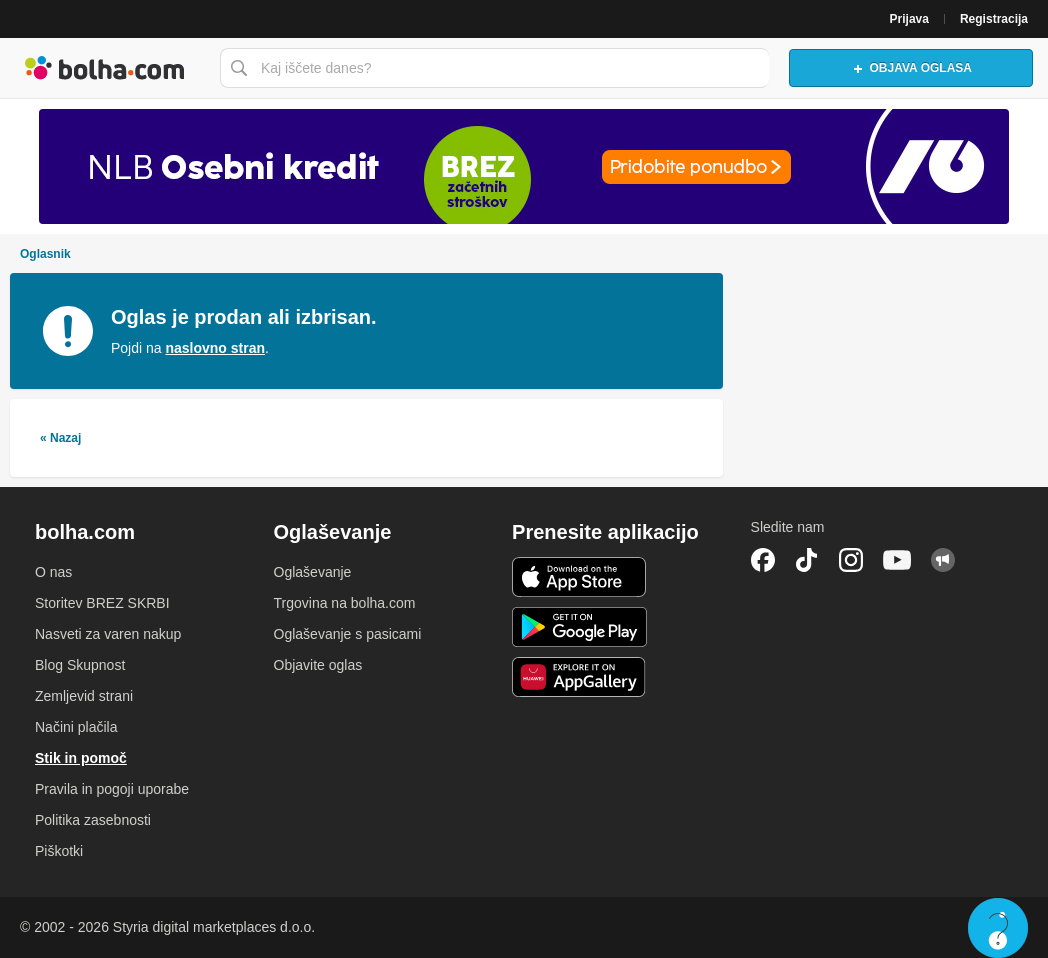  I want to click on Politika zasebnosti, so click(93, 820).